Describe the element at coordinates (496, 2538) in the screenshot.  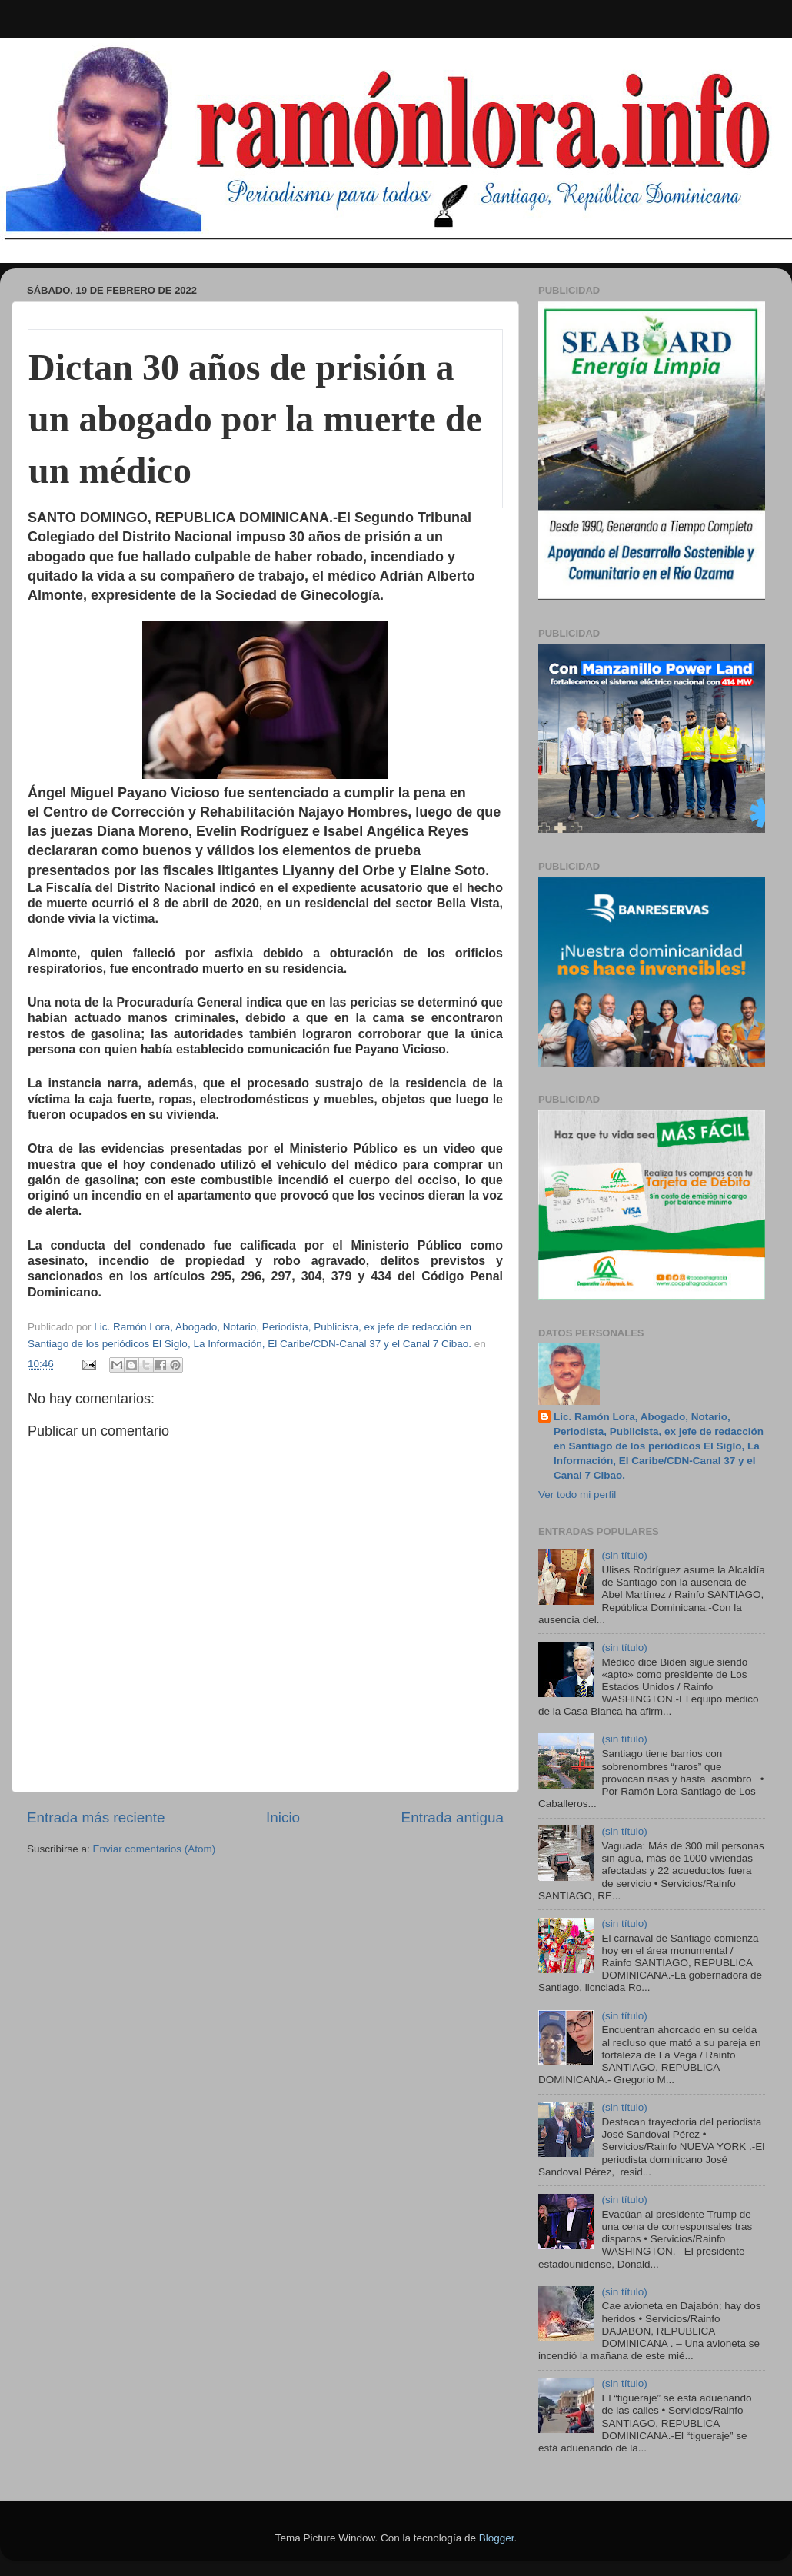
I see `Blogger` at that location.